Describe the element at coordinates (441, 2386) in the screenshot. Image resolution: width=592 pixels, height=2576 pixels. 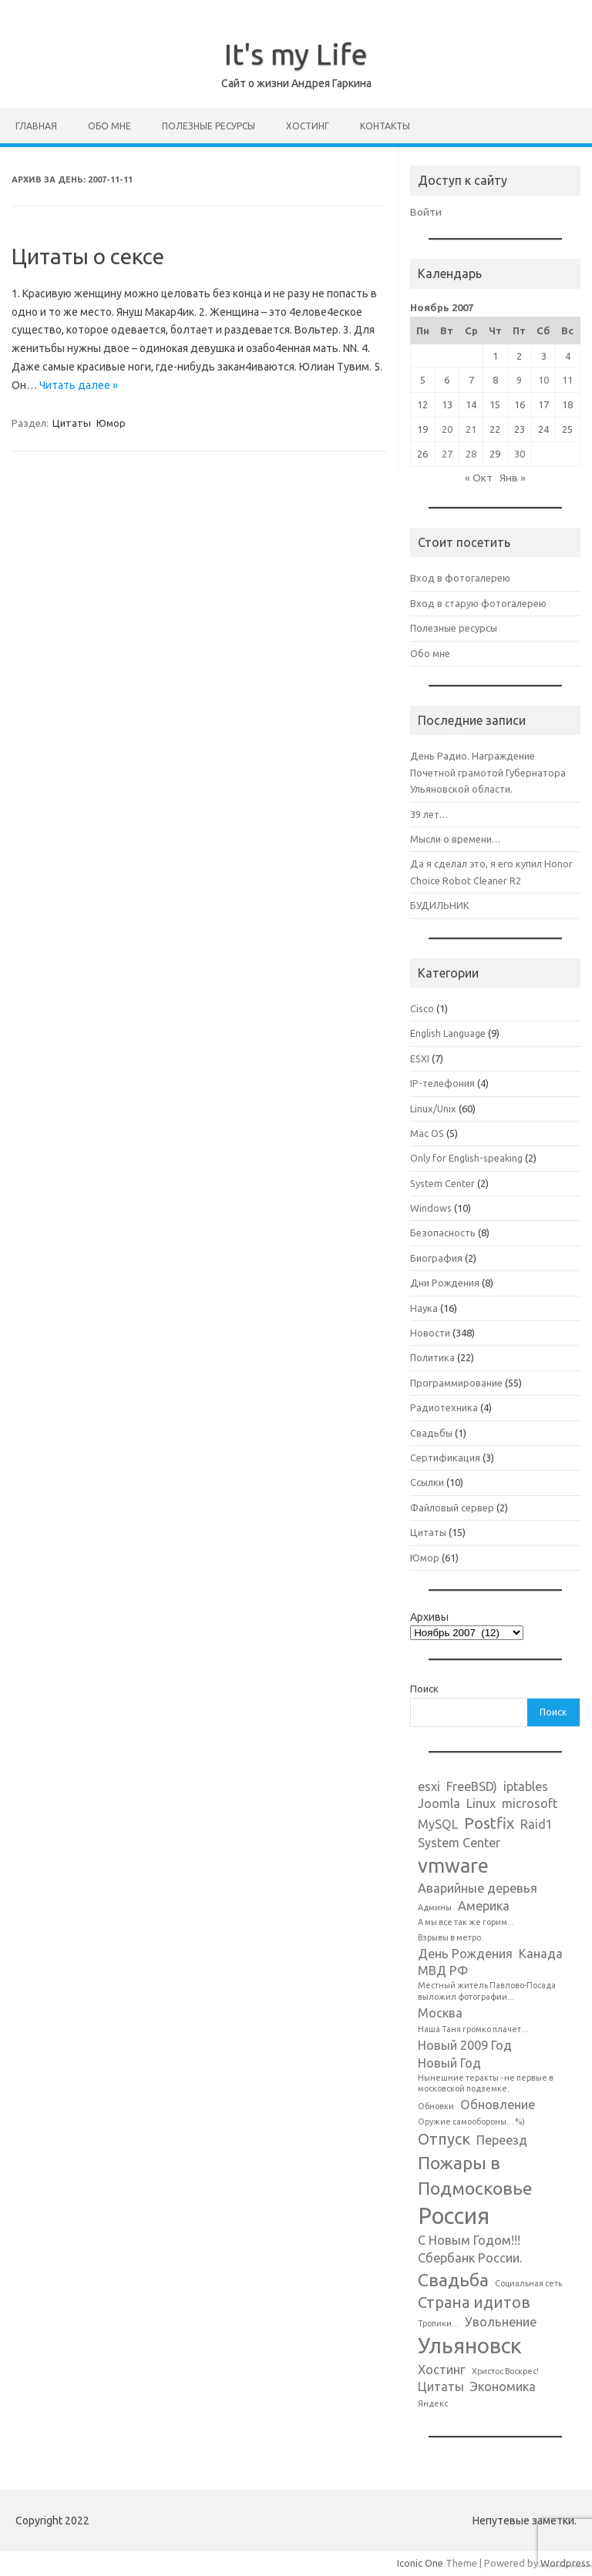
I see `Цитаты [Цитаты (2 элемента)]` at that location.